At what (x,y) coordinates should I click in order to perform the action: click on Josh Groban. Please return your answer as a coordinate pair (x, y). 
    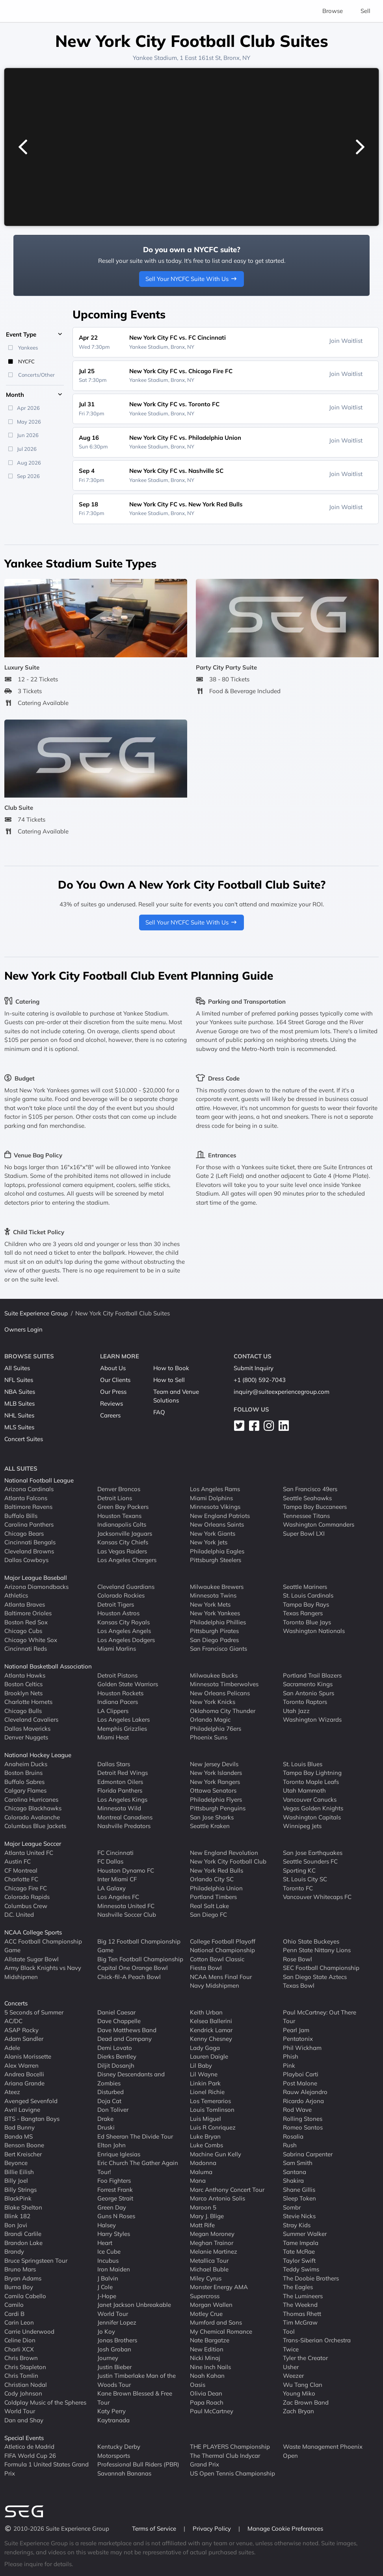
    Looking at the image, I should click on (114, 2349).